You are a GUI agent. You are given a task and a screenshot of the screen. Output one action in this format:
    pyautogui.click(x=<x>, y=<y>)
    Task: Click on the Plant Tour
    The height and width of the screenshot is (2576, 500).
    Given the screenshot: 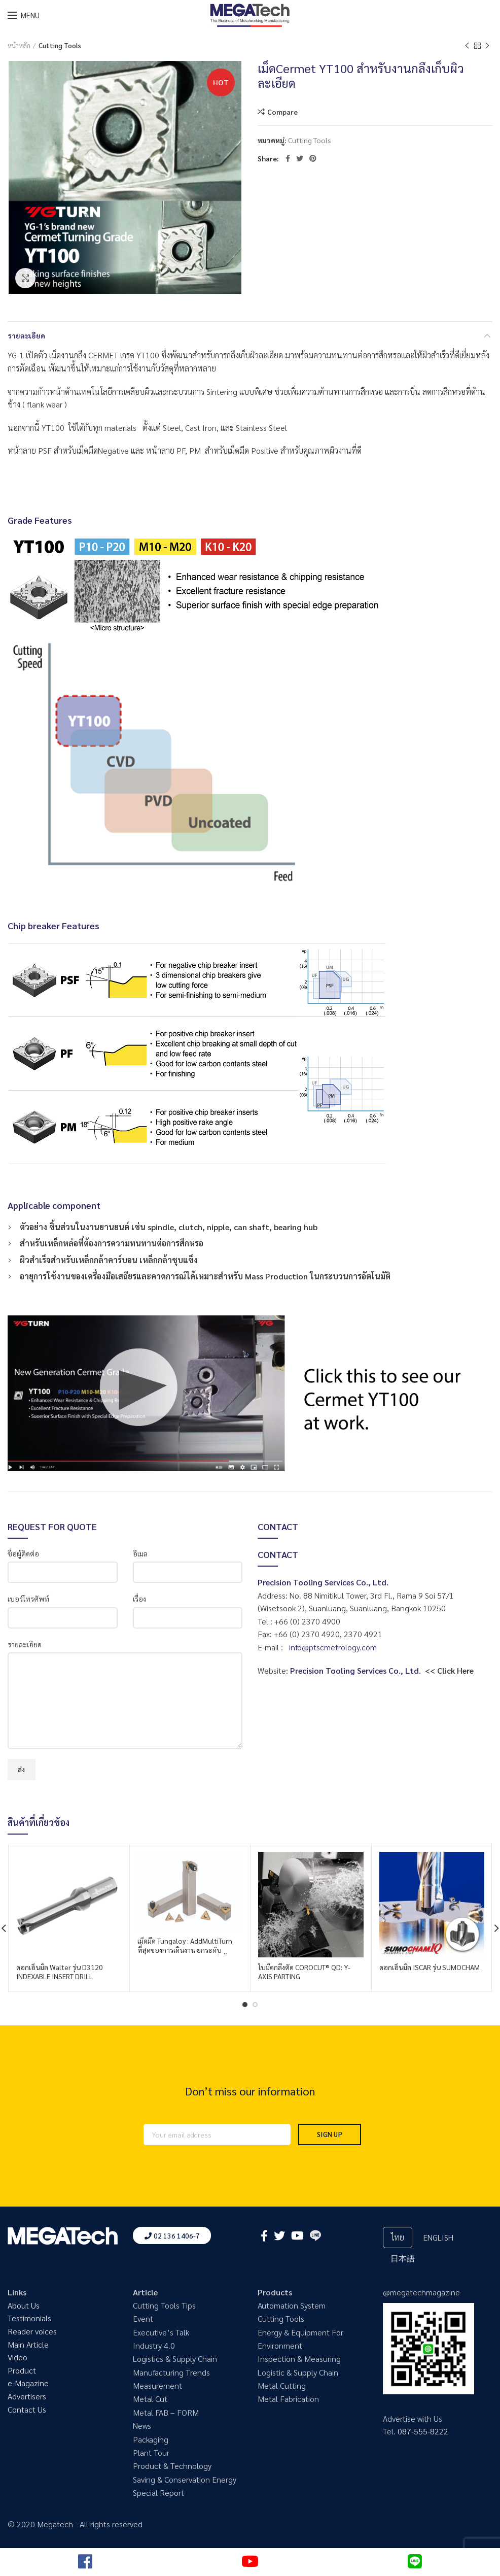 What is the action you would take?
    pyautogui.click(x=151, y=2452)
    